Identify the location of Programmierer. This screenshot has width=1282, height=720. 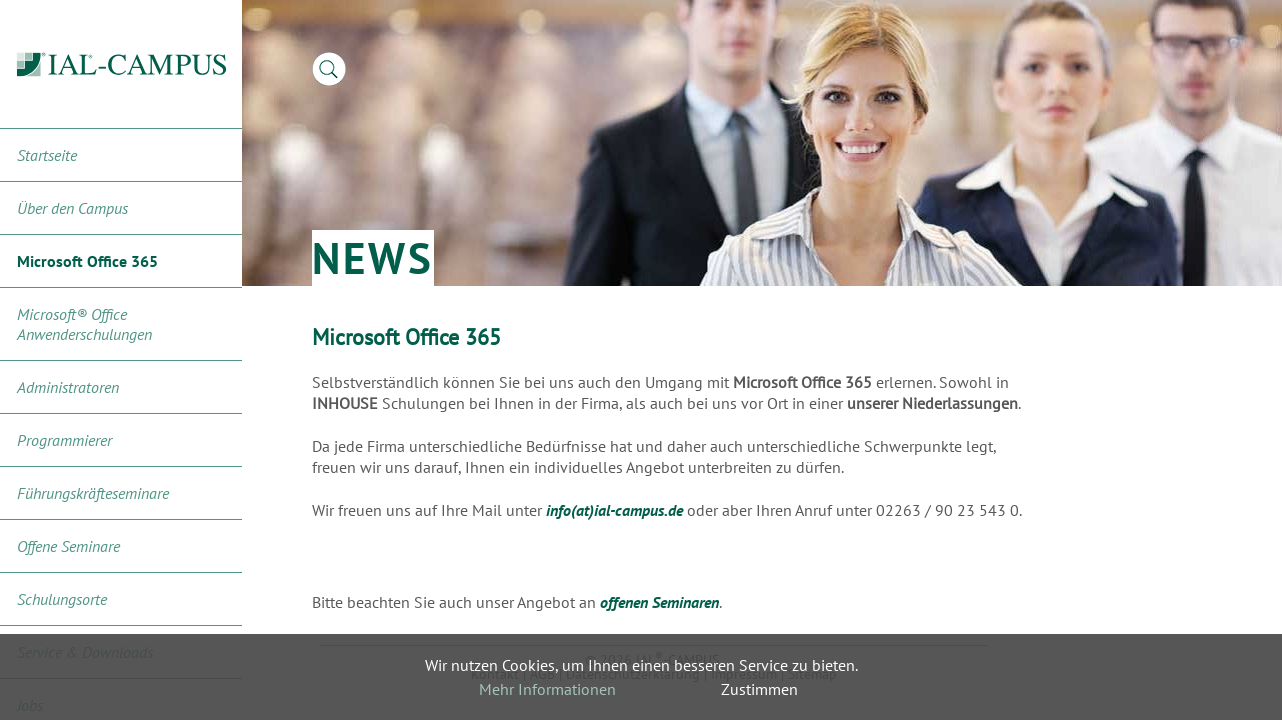
(64, 440).